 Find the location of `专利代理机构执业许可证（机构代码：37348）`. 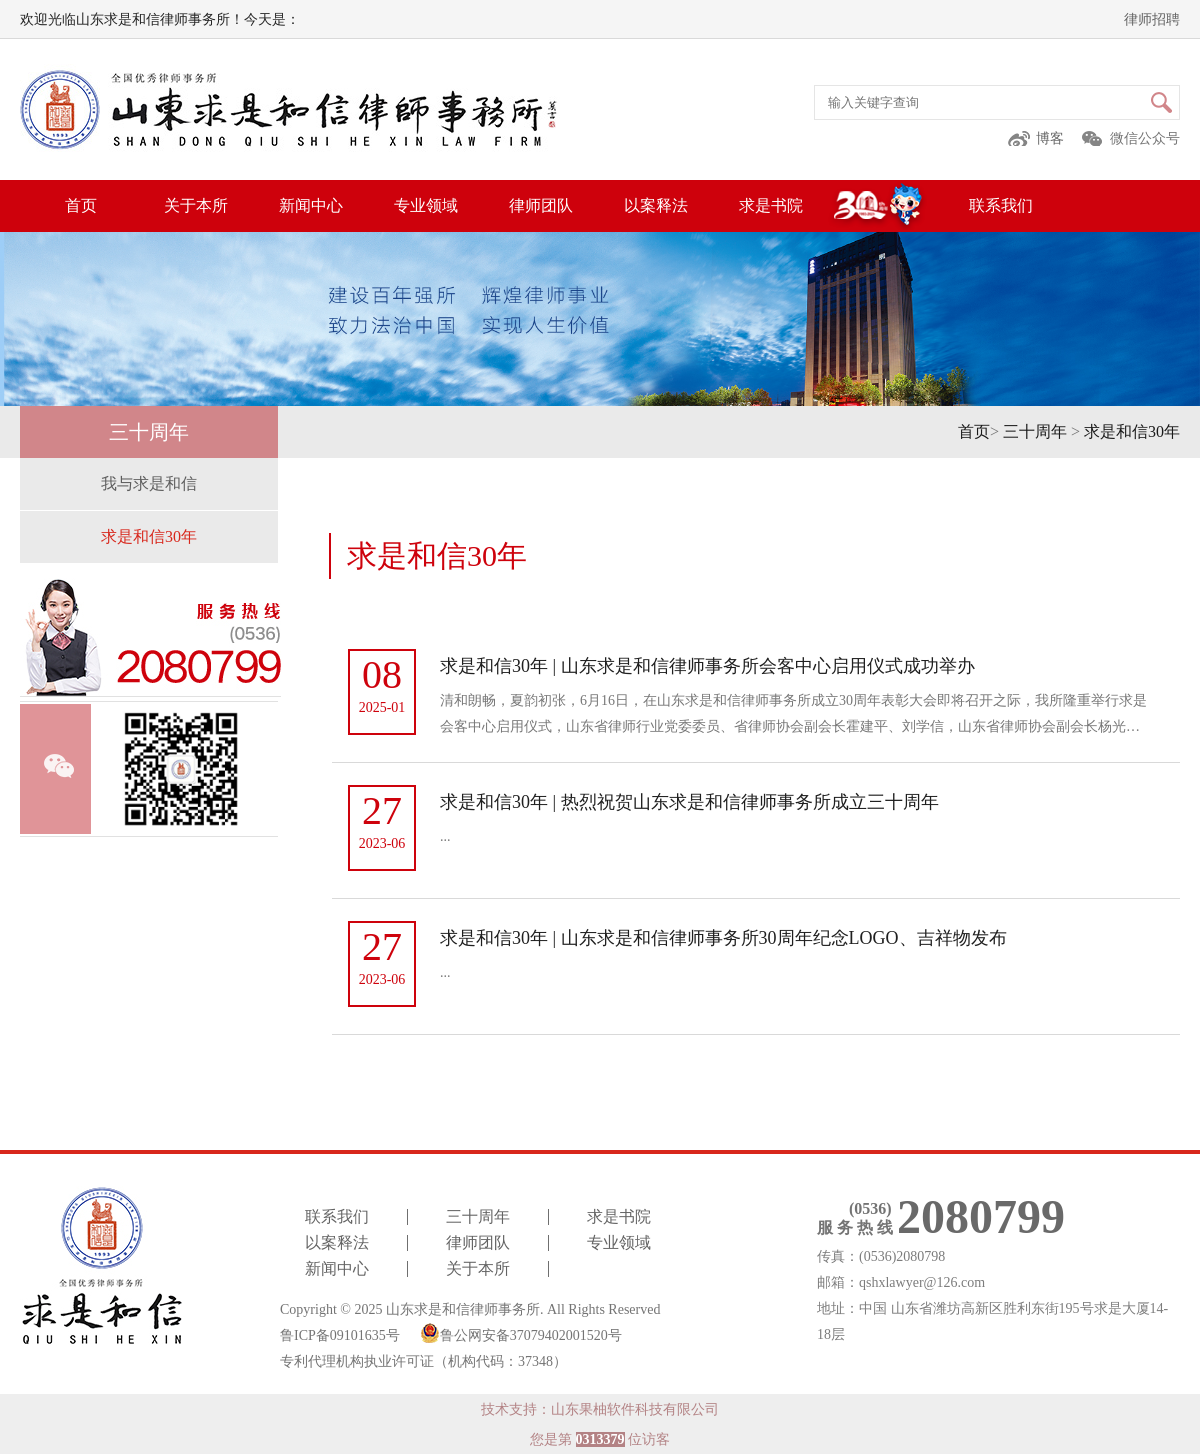

专利代理机构执业许可证（机构代码：37348） is located at coordinates (423, 1362).